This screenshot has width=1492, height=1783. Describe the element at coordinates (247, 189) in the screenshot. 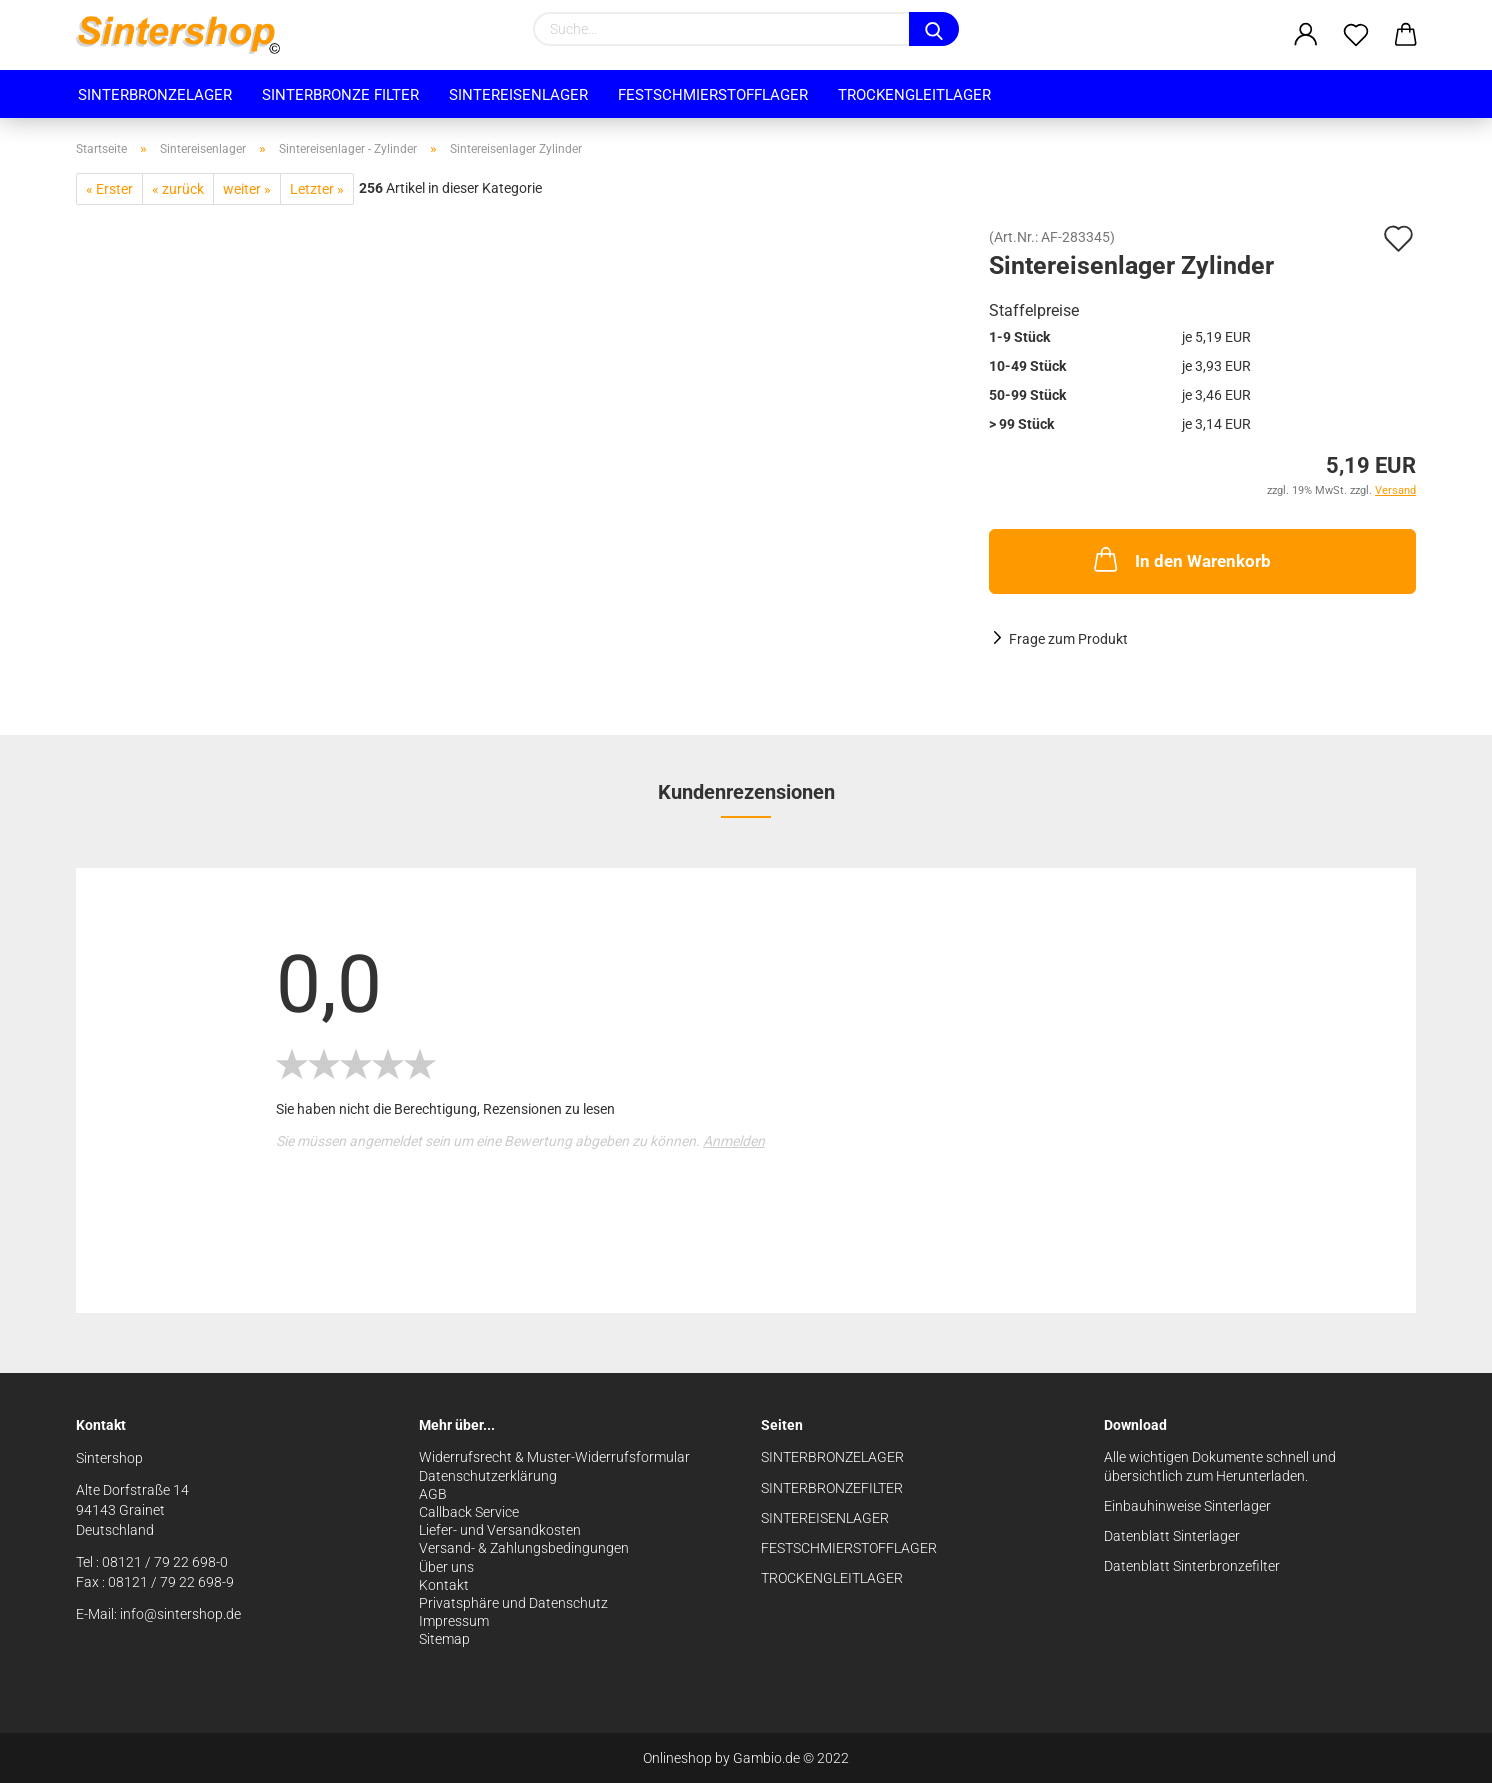

I see `weiter »` at that location.